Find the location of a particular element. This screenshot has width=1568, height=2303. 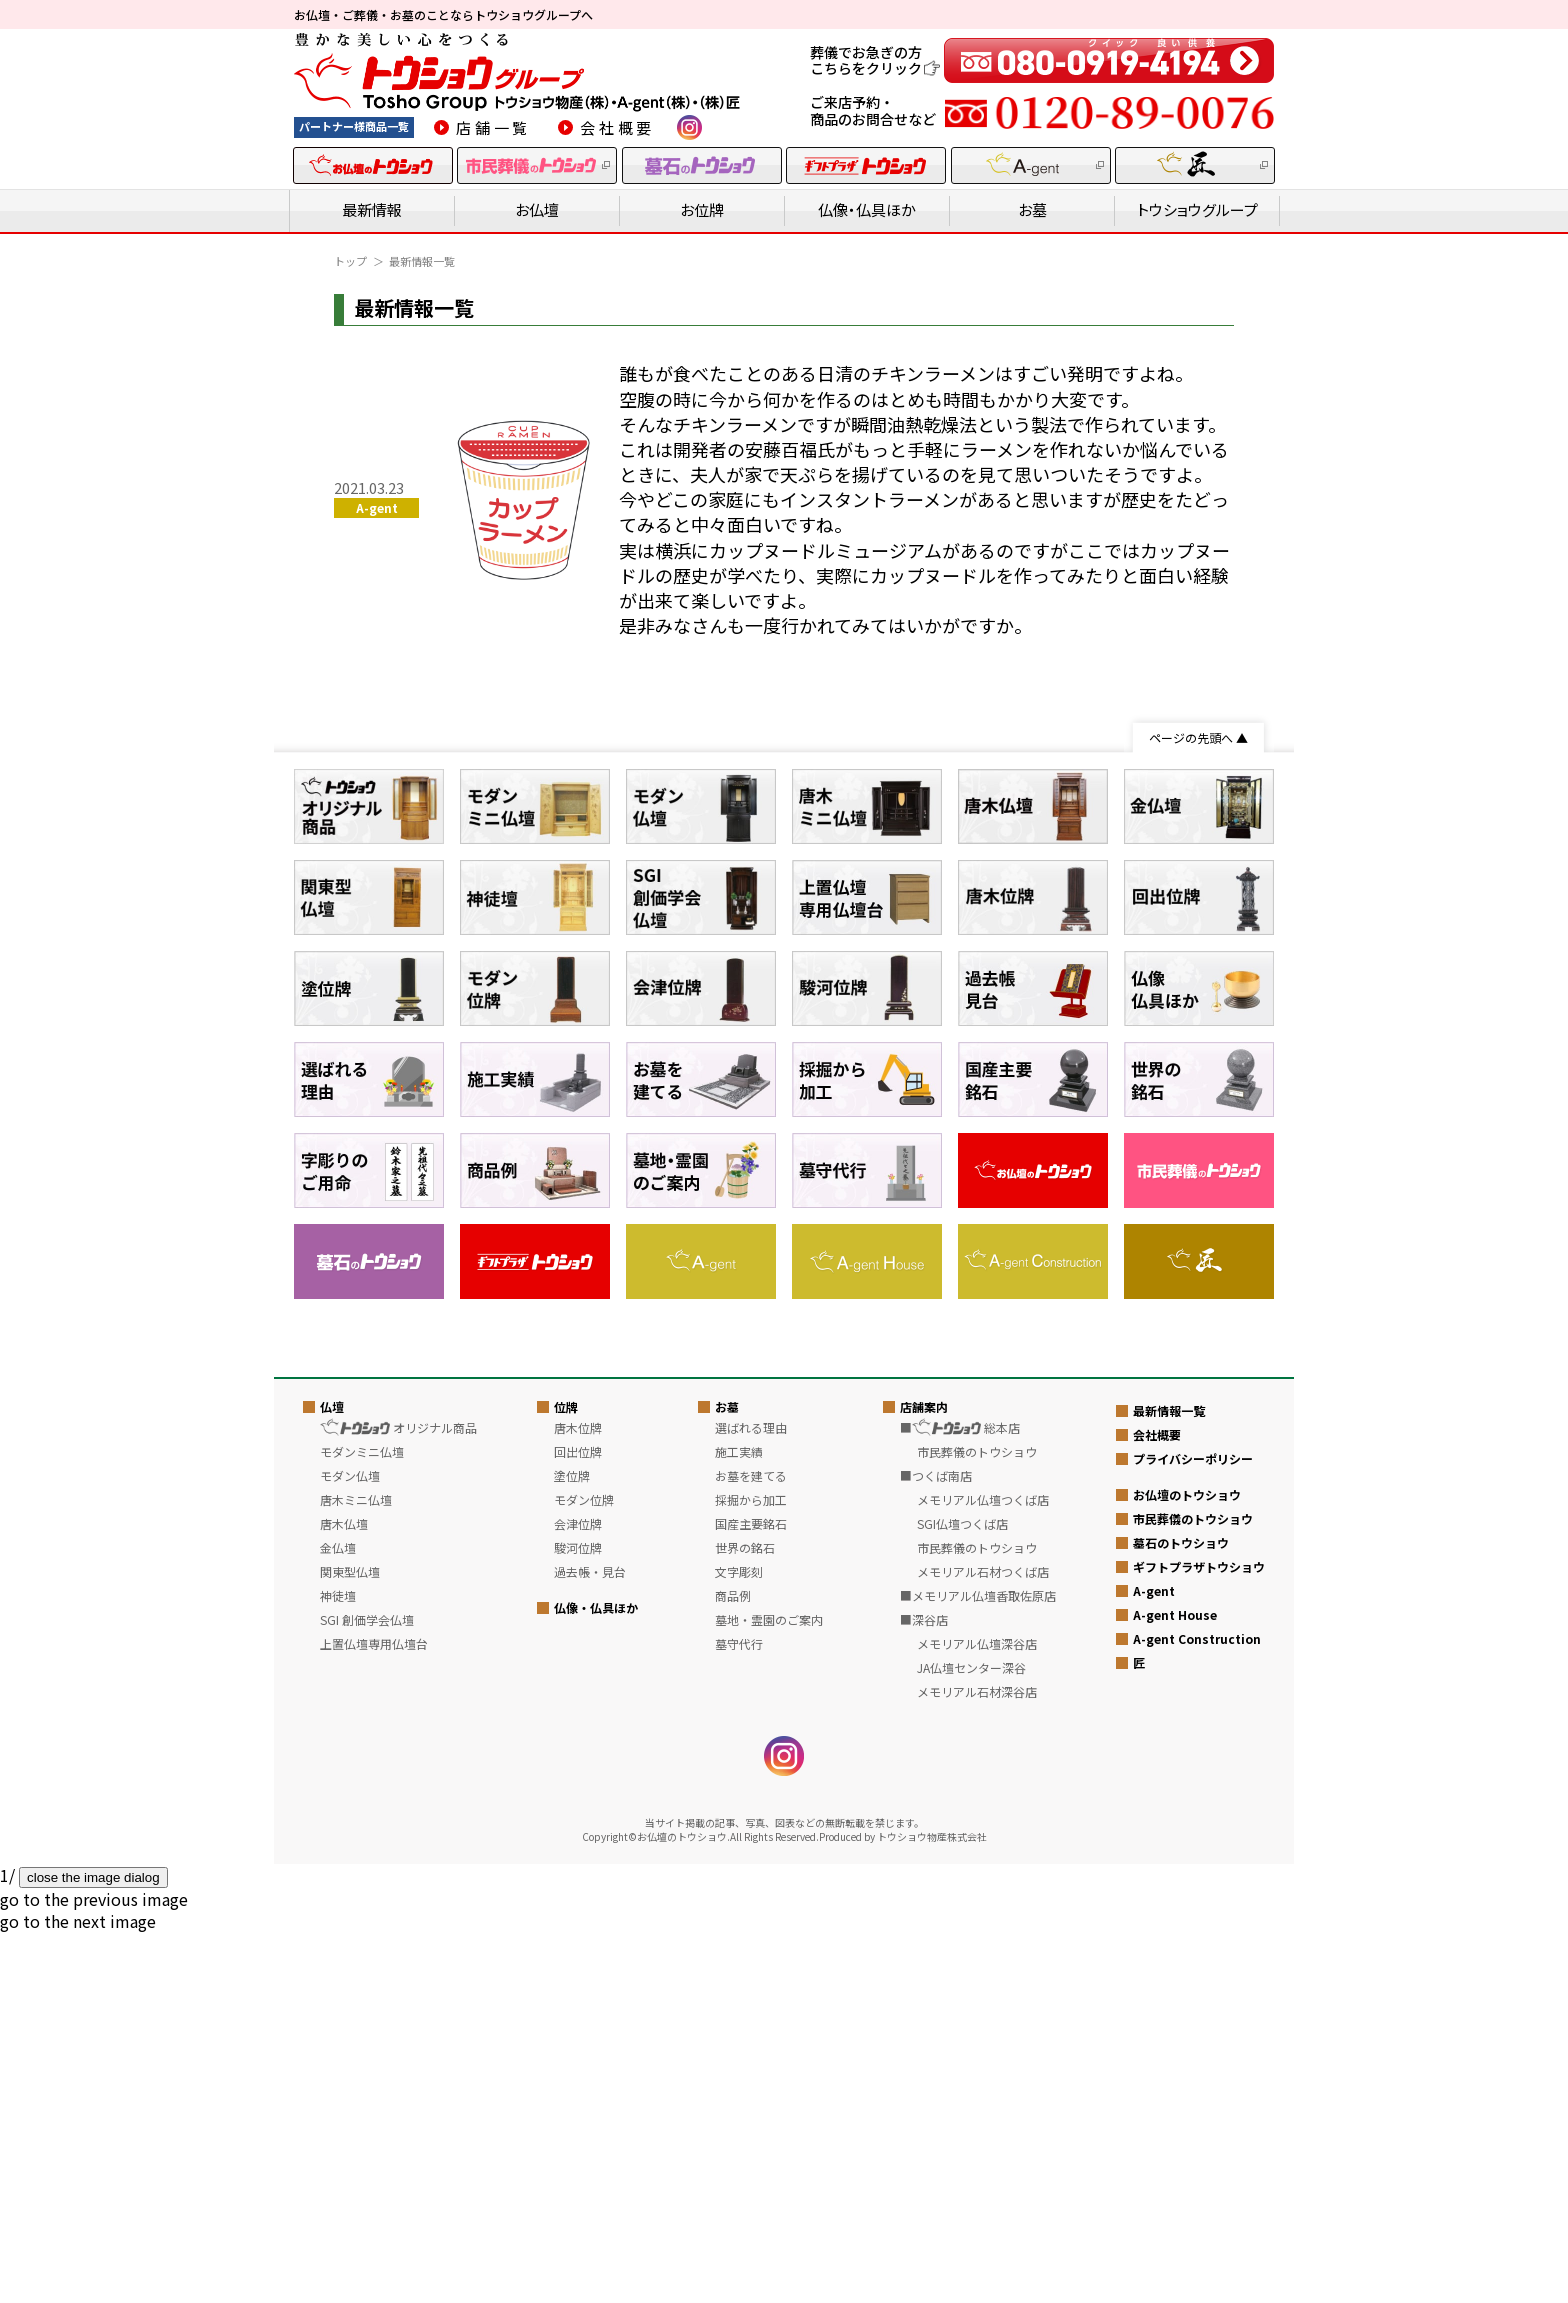

回出位牌 is located at coordinates (578, 1820).